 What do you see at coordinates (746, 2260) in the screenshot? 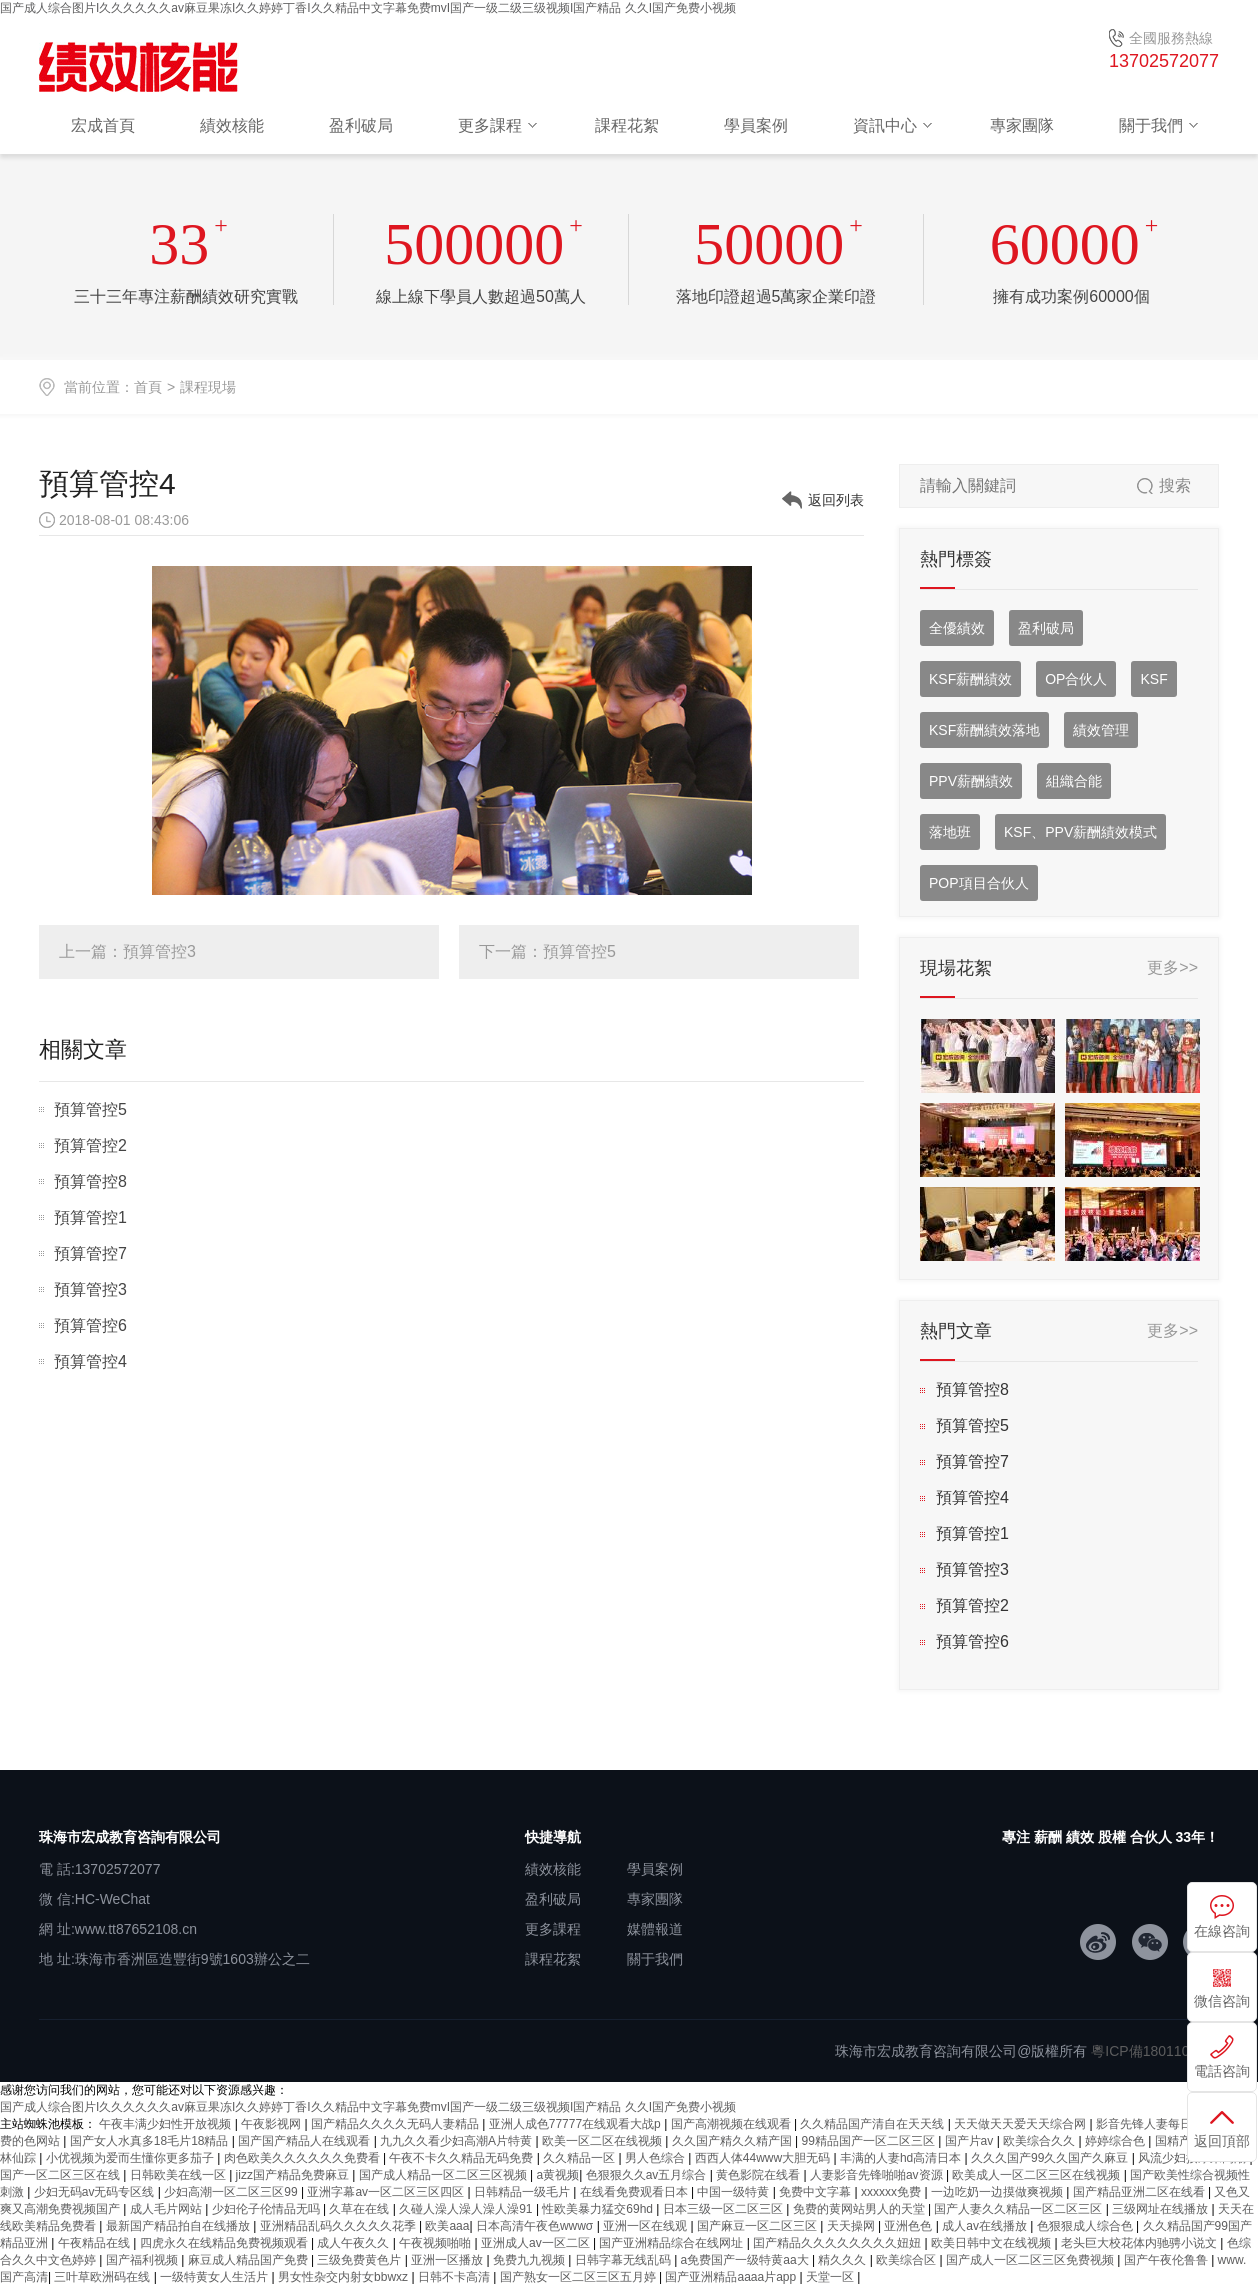
I see `a免费国产一级特黄aa大` at bounding box center [746, 2260].